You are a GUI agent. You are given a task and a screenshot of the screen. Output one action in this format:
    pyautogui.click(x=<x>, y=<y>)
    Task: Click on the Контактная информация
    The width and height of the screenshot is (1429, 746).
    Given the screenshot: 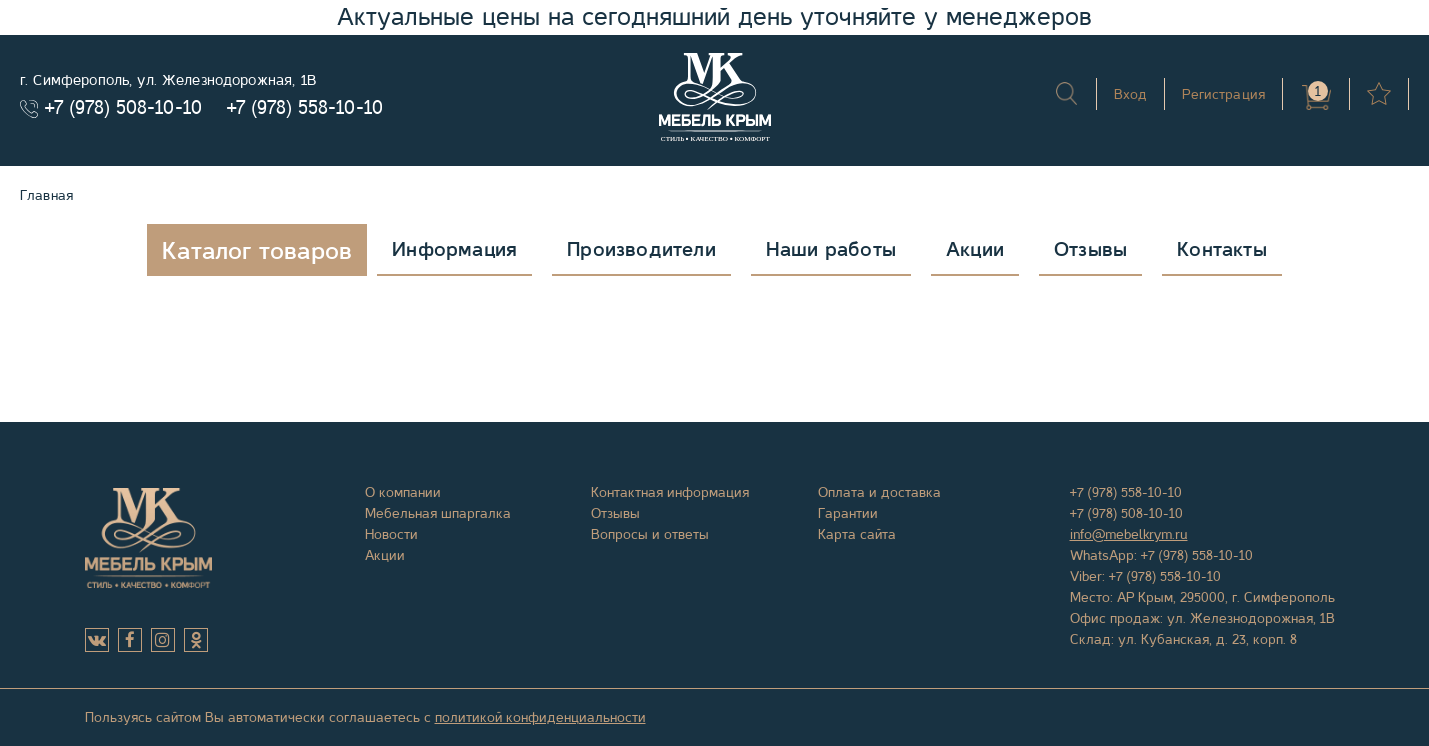 What is the action you would take?
    pyautogui.click(x=670, y=492)
    